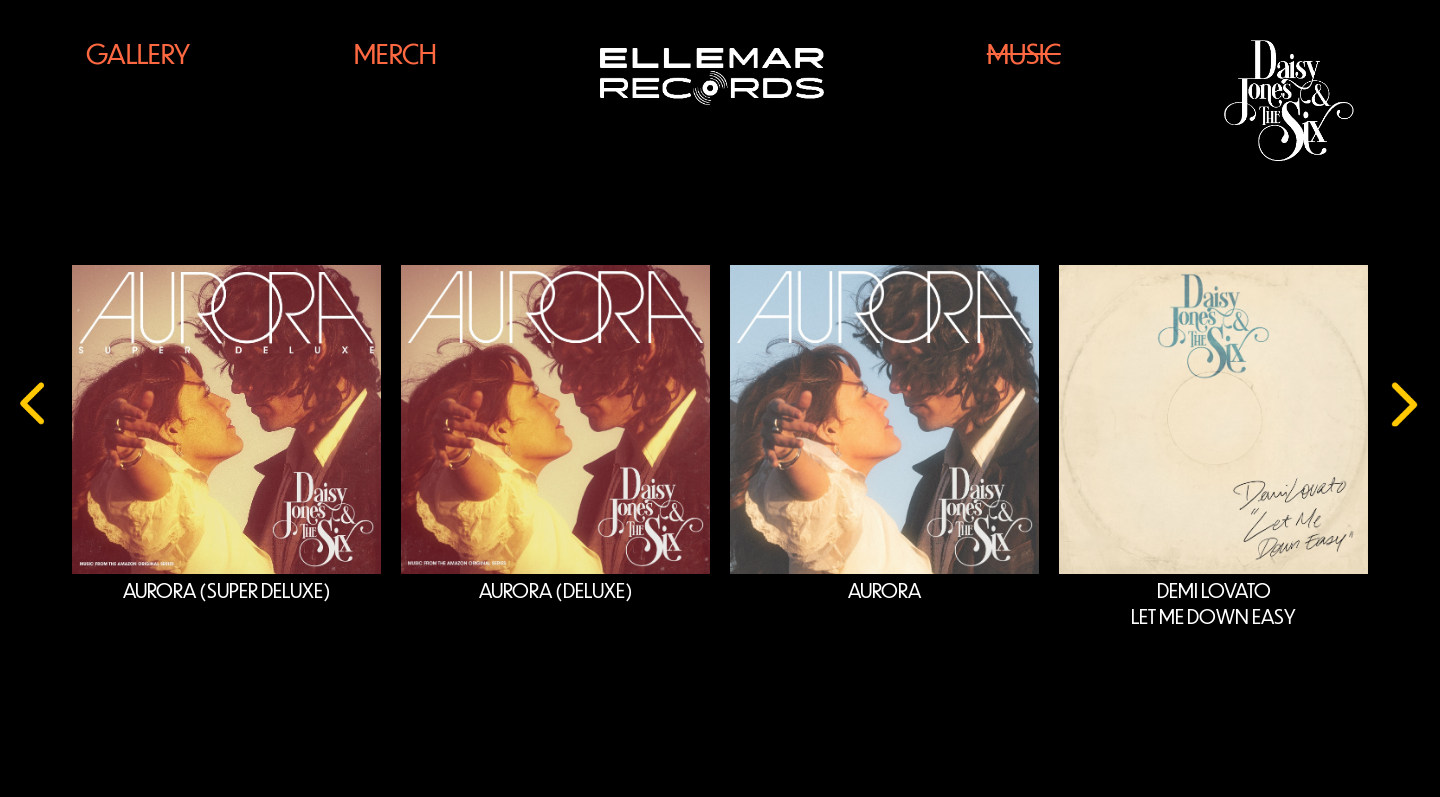 The height and width of the screenshot is (797, 1440). What do you see at coordinates (395, 53) in the screenshot?
I see `Merch` at bounding box center [395, 53].